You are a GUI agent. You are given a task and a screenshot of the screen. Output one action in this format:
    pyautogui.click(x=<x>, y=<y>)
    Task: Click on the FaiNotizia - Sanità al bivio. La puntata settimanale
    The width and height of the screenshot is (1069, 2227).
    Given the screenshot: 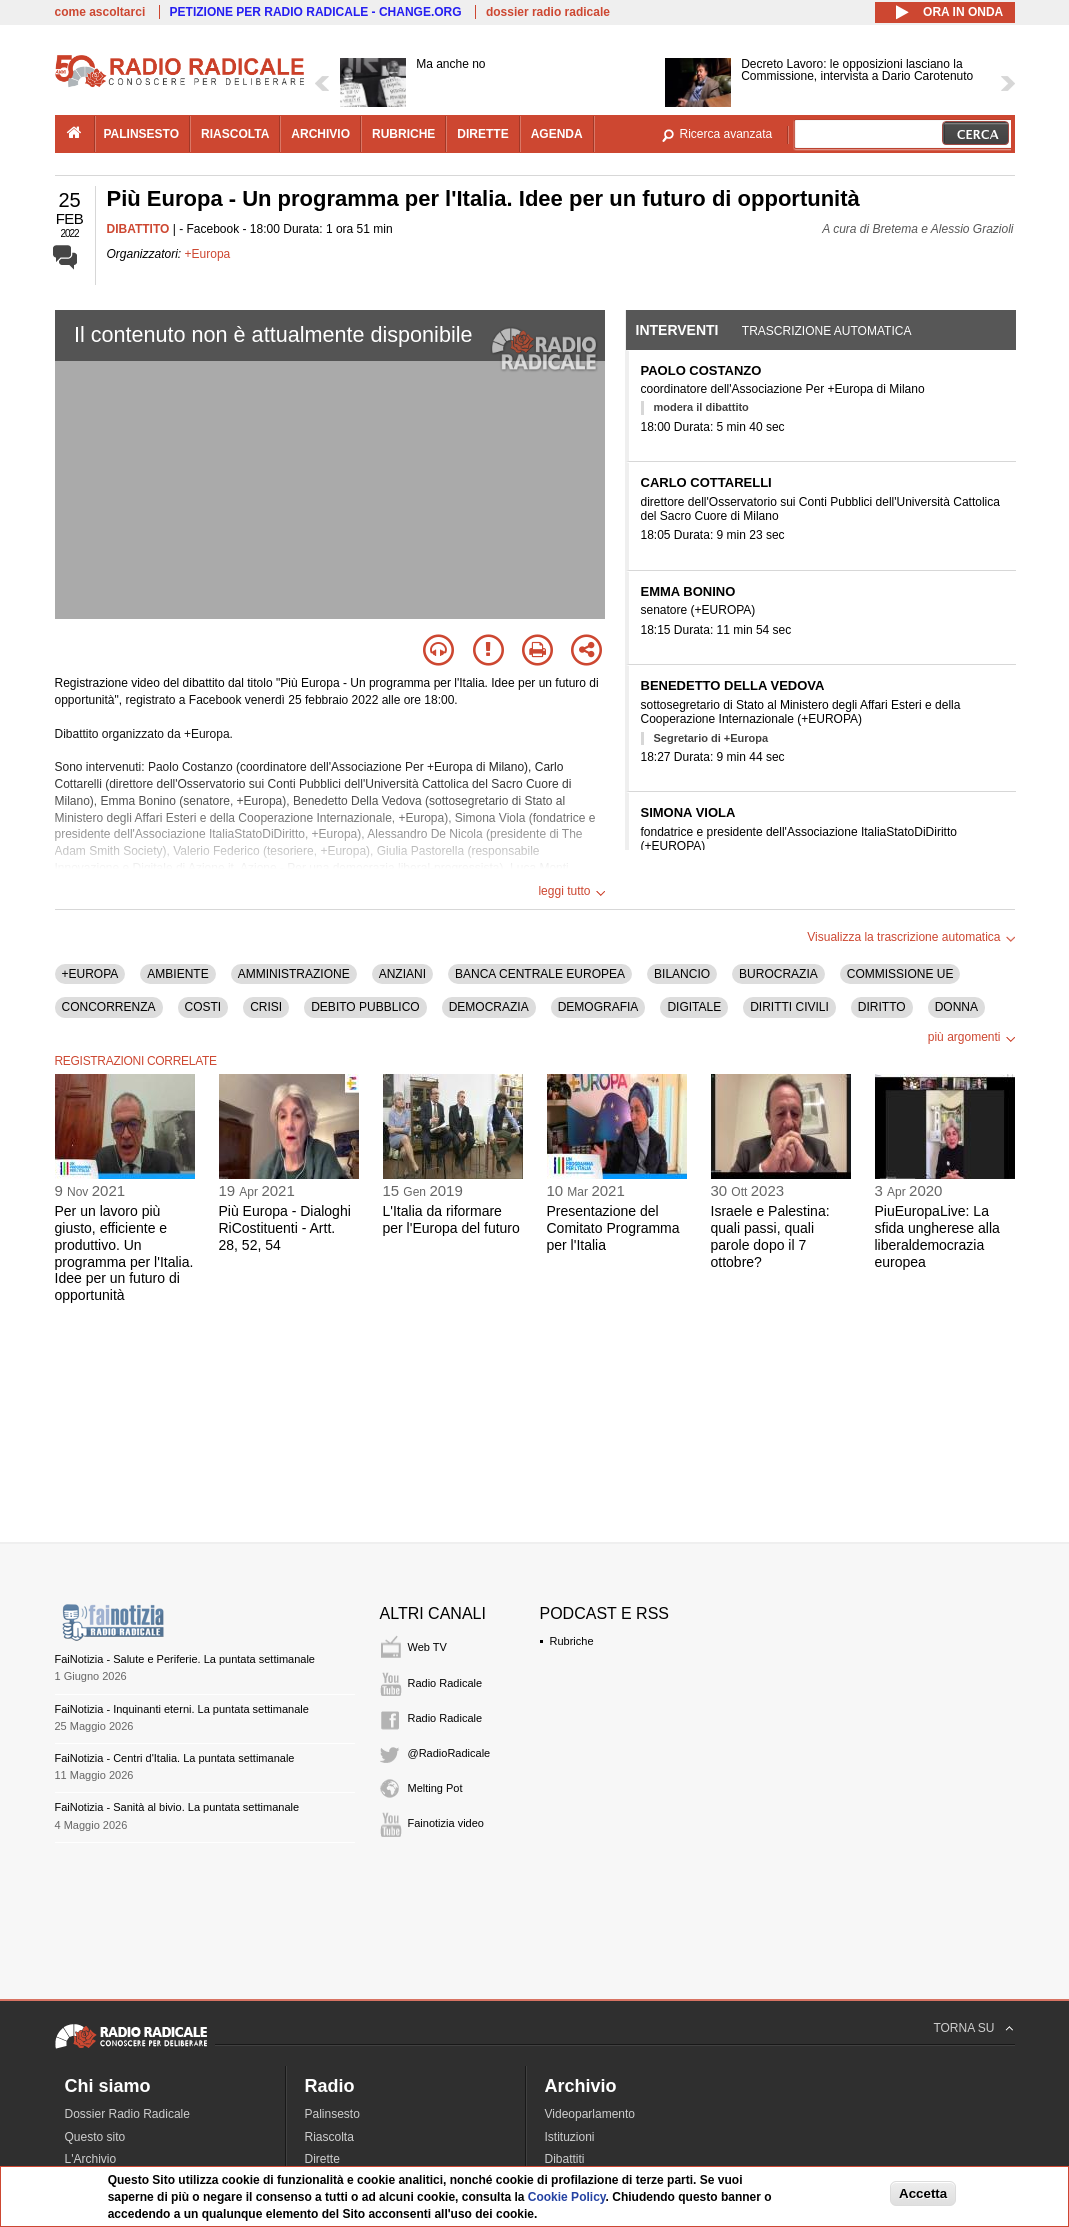 What is the action you would take?
    pyautogui.click(x=177, y=1807)
    